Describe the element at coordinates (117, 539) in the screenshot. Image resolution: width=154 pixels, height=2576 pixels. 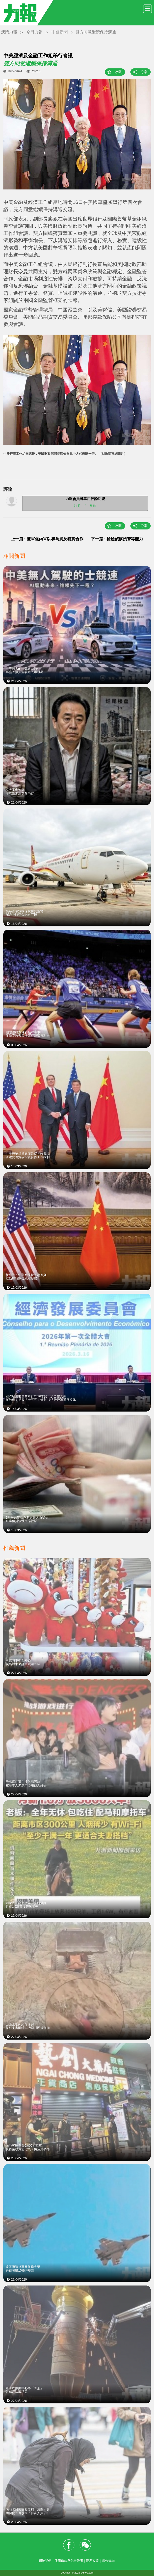
I see `下一篇 : 檢驗偵察預警等能力` at that location.